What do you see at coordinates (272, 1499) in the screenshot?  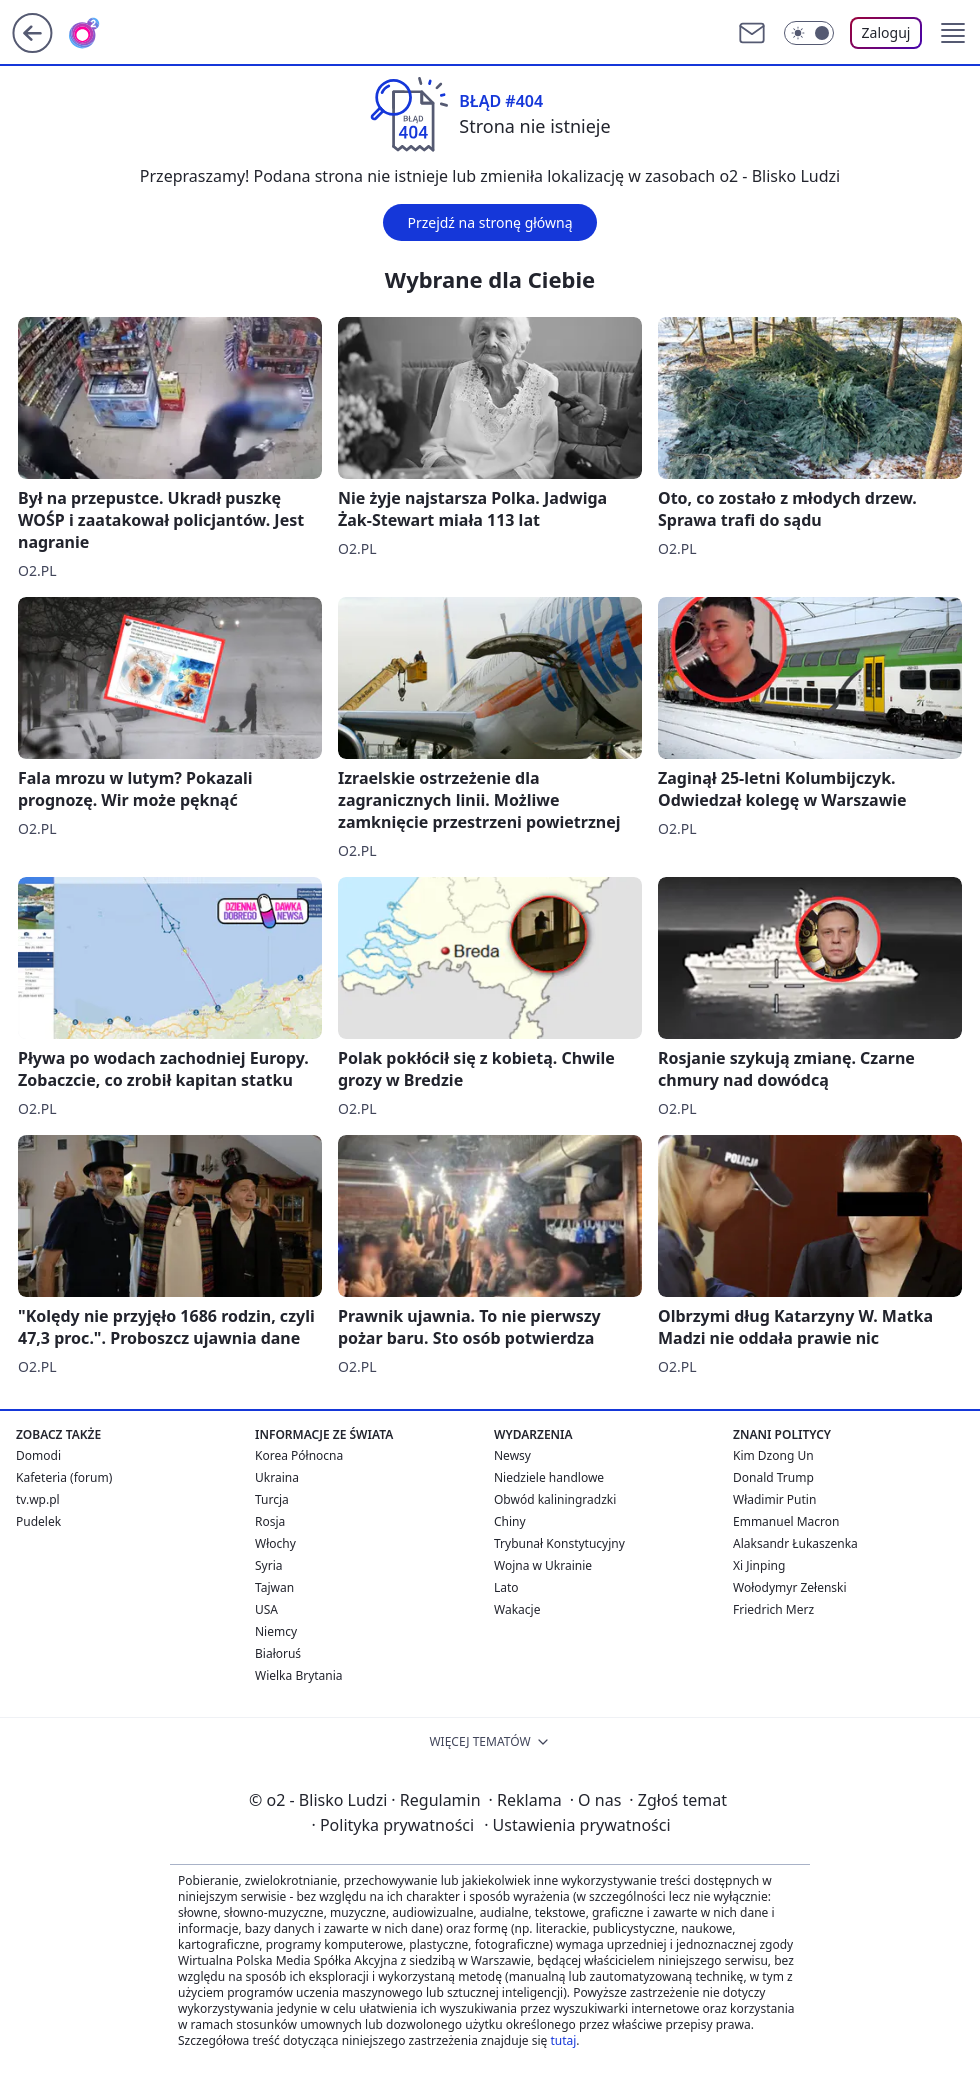 I see `Turcja` at bounding box center [272, 1499].